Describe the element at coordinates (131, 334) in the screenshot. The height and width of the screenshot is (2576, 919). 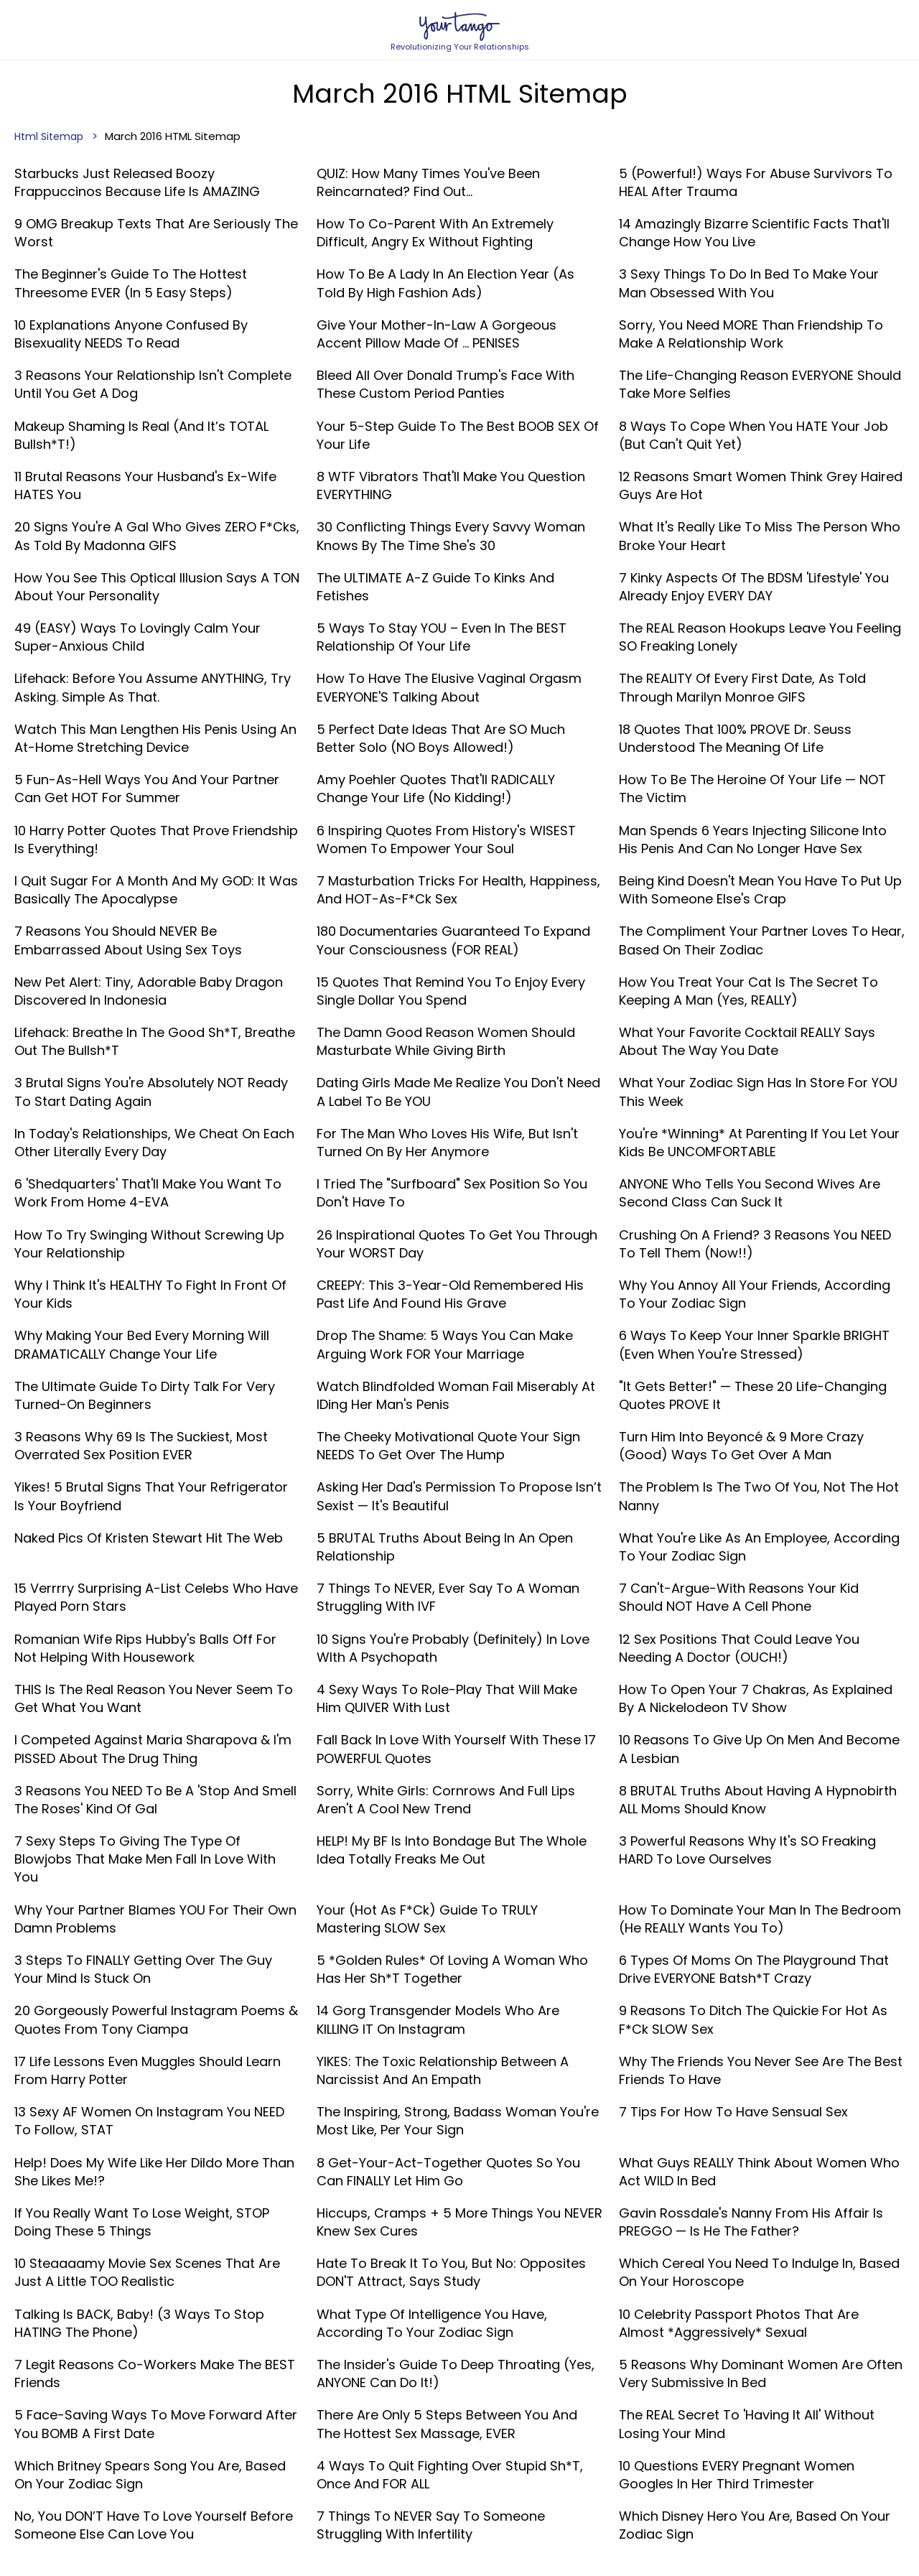
I see `10 Explanations Anyone Confused By Bisexuality NEEDS To Read` at that location.